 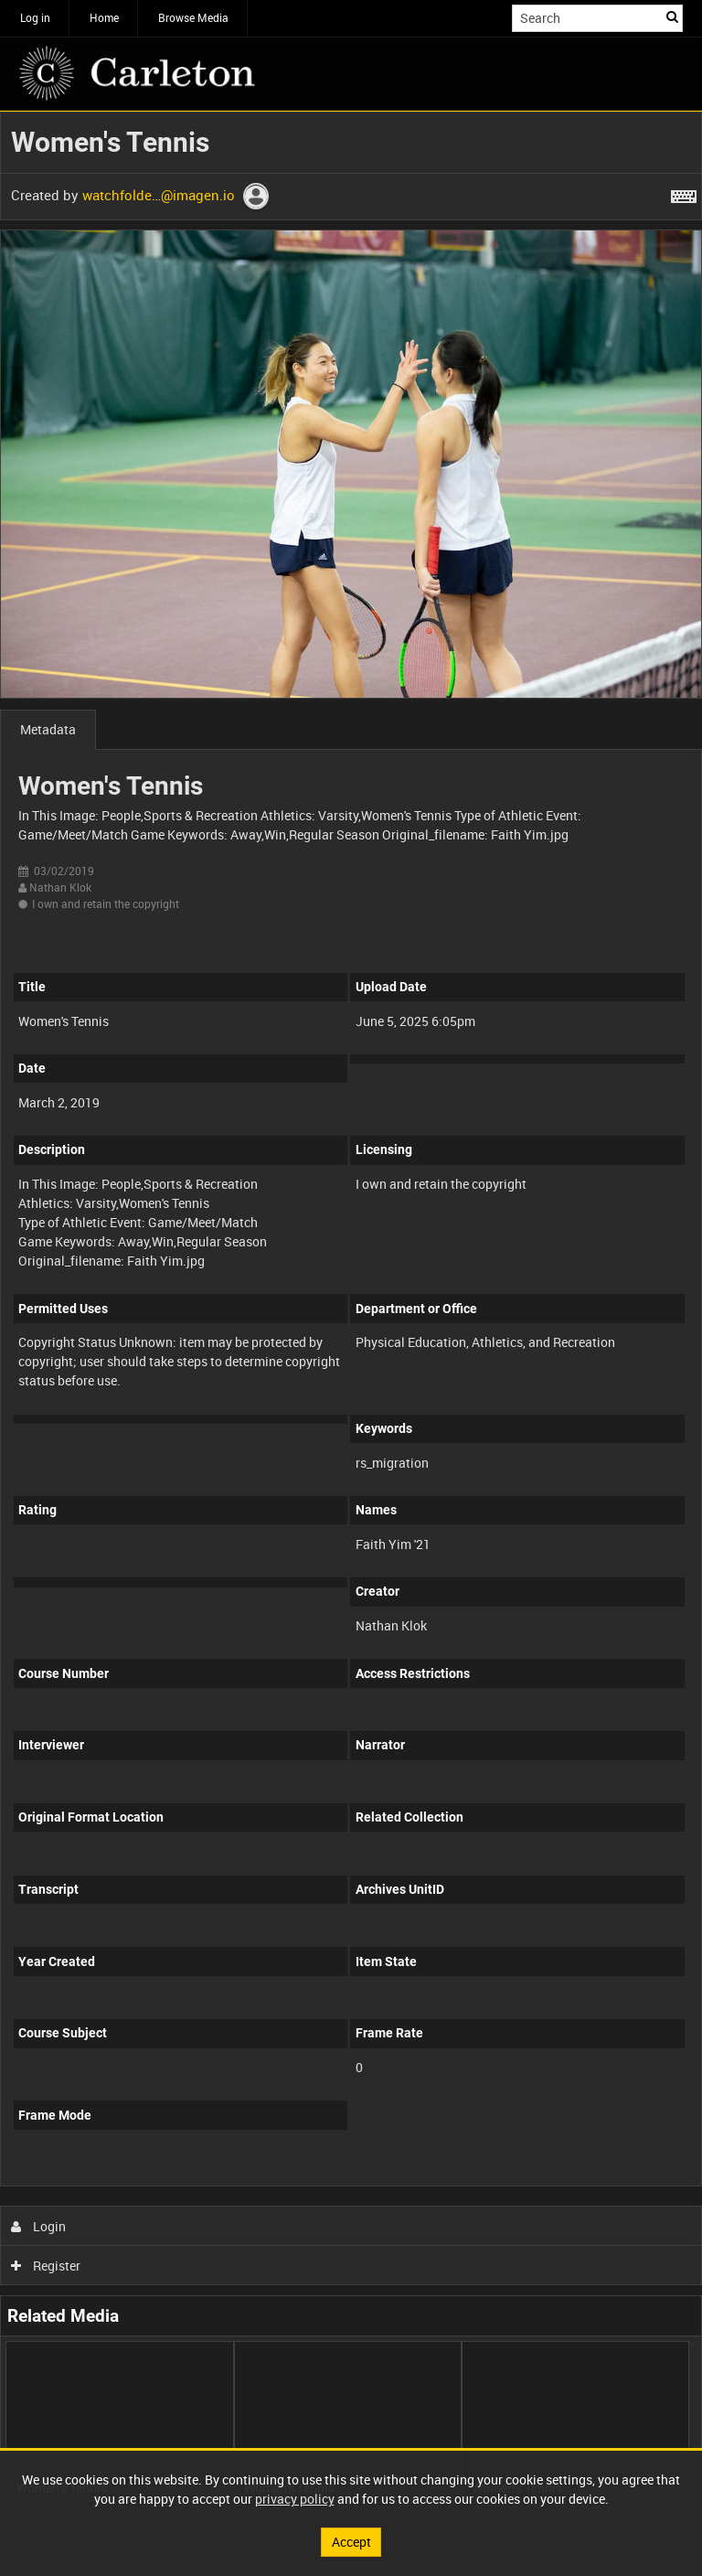 What do you see at coordinates (39, 2226) in the screenshot?
I see `Login` at bounding box center [39, 2226].